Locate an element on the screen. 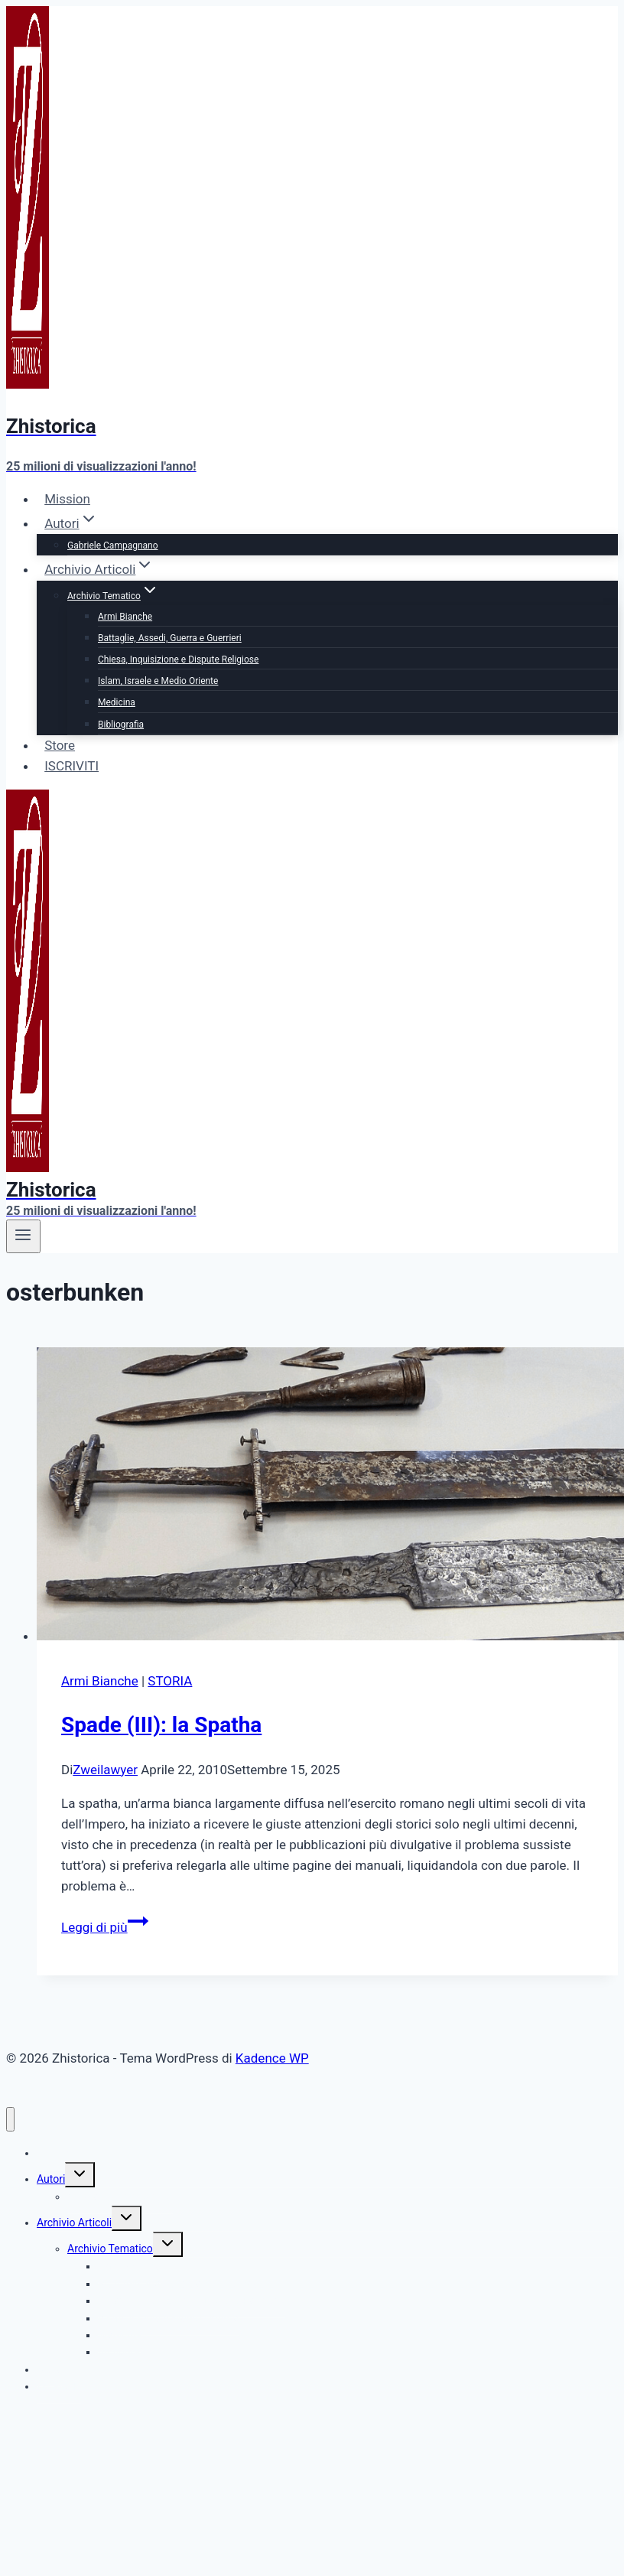 This screenshot has width=624, height=2576. Islam, Israele e Medio Oriente is located at coordinates (158, 681).